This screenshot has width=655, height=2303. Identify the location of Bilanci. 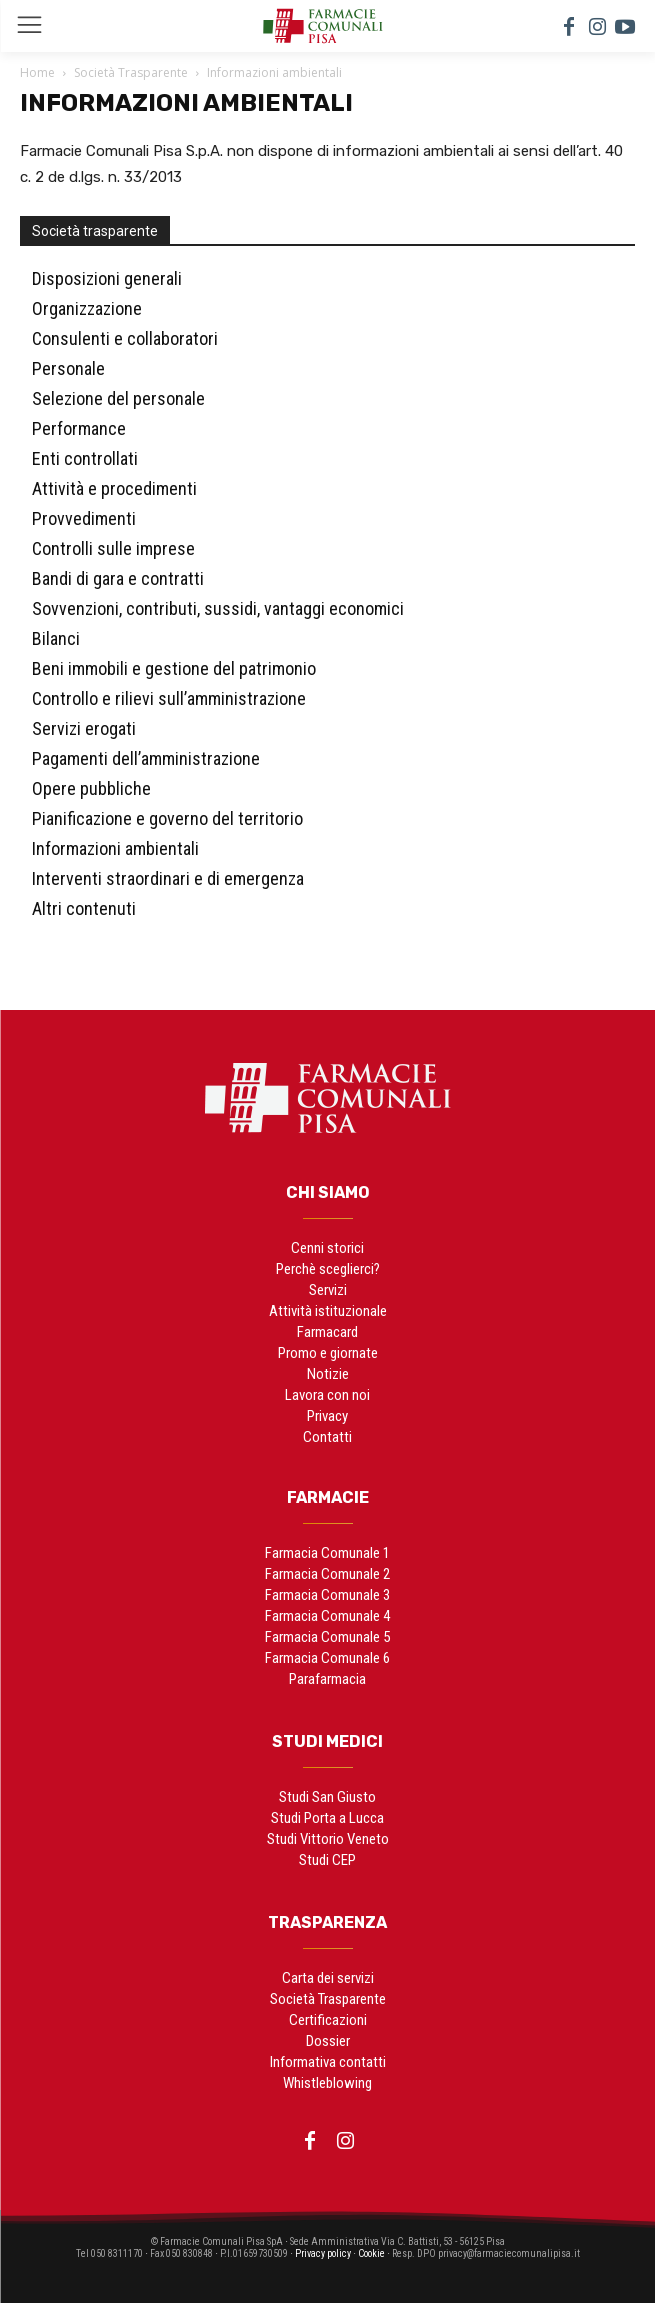
(56, 638).